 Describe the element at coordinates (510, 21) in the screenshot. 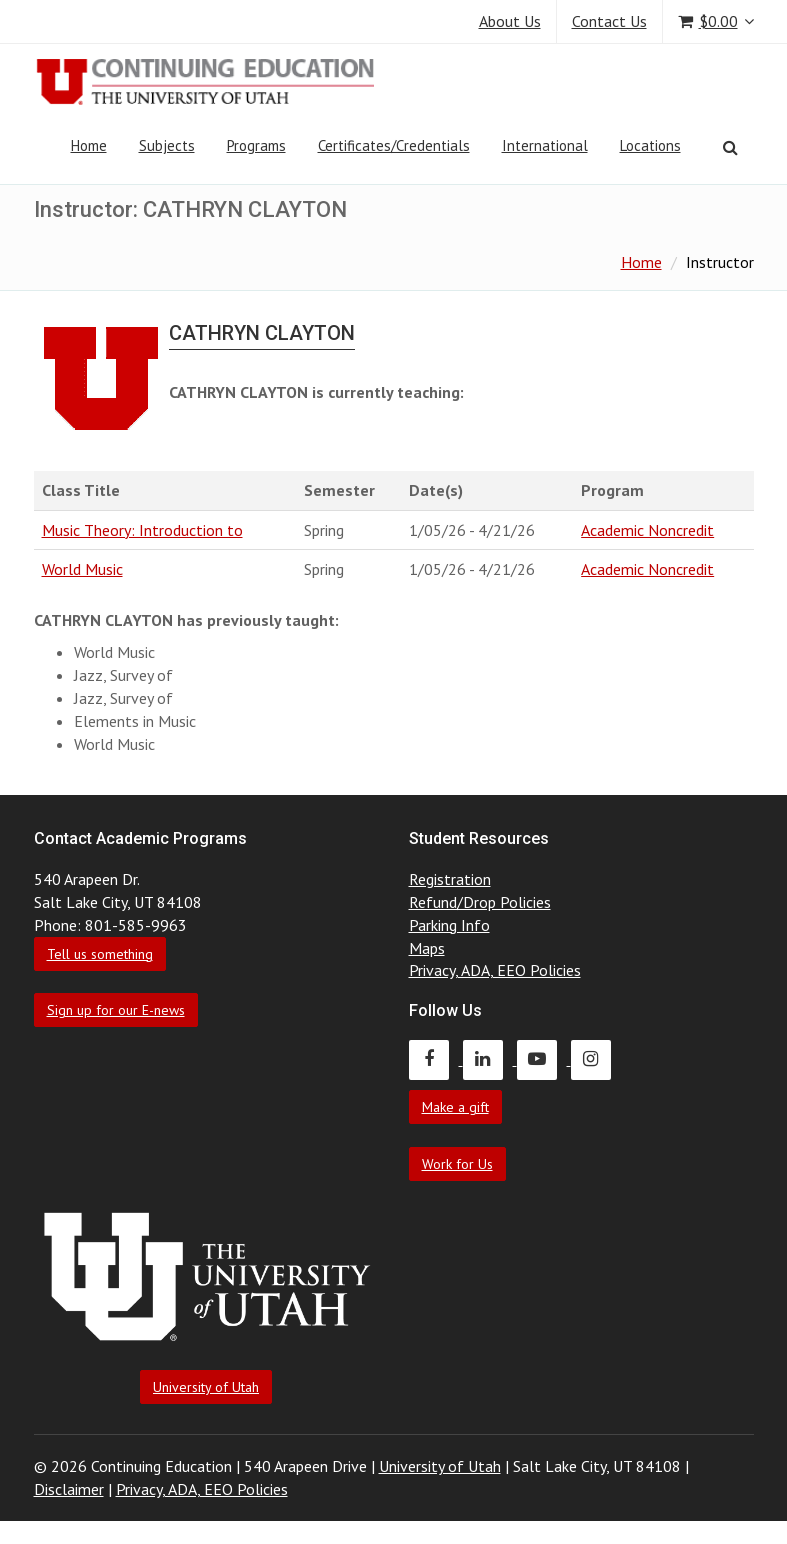

I see `About Us` at that location.